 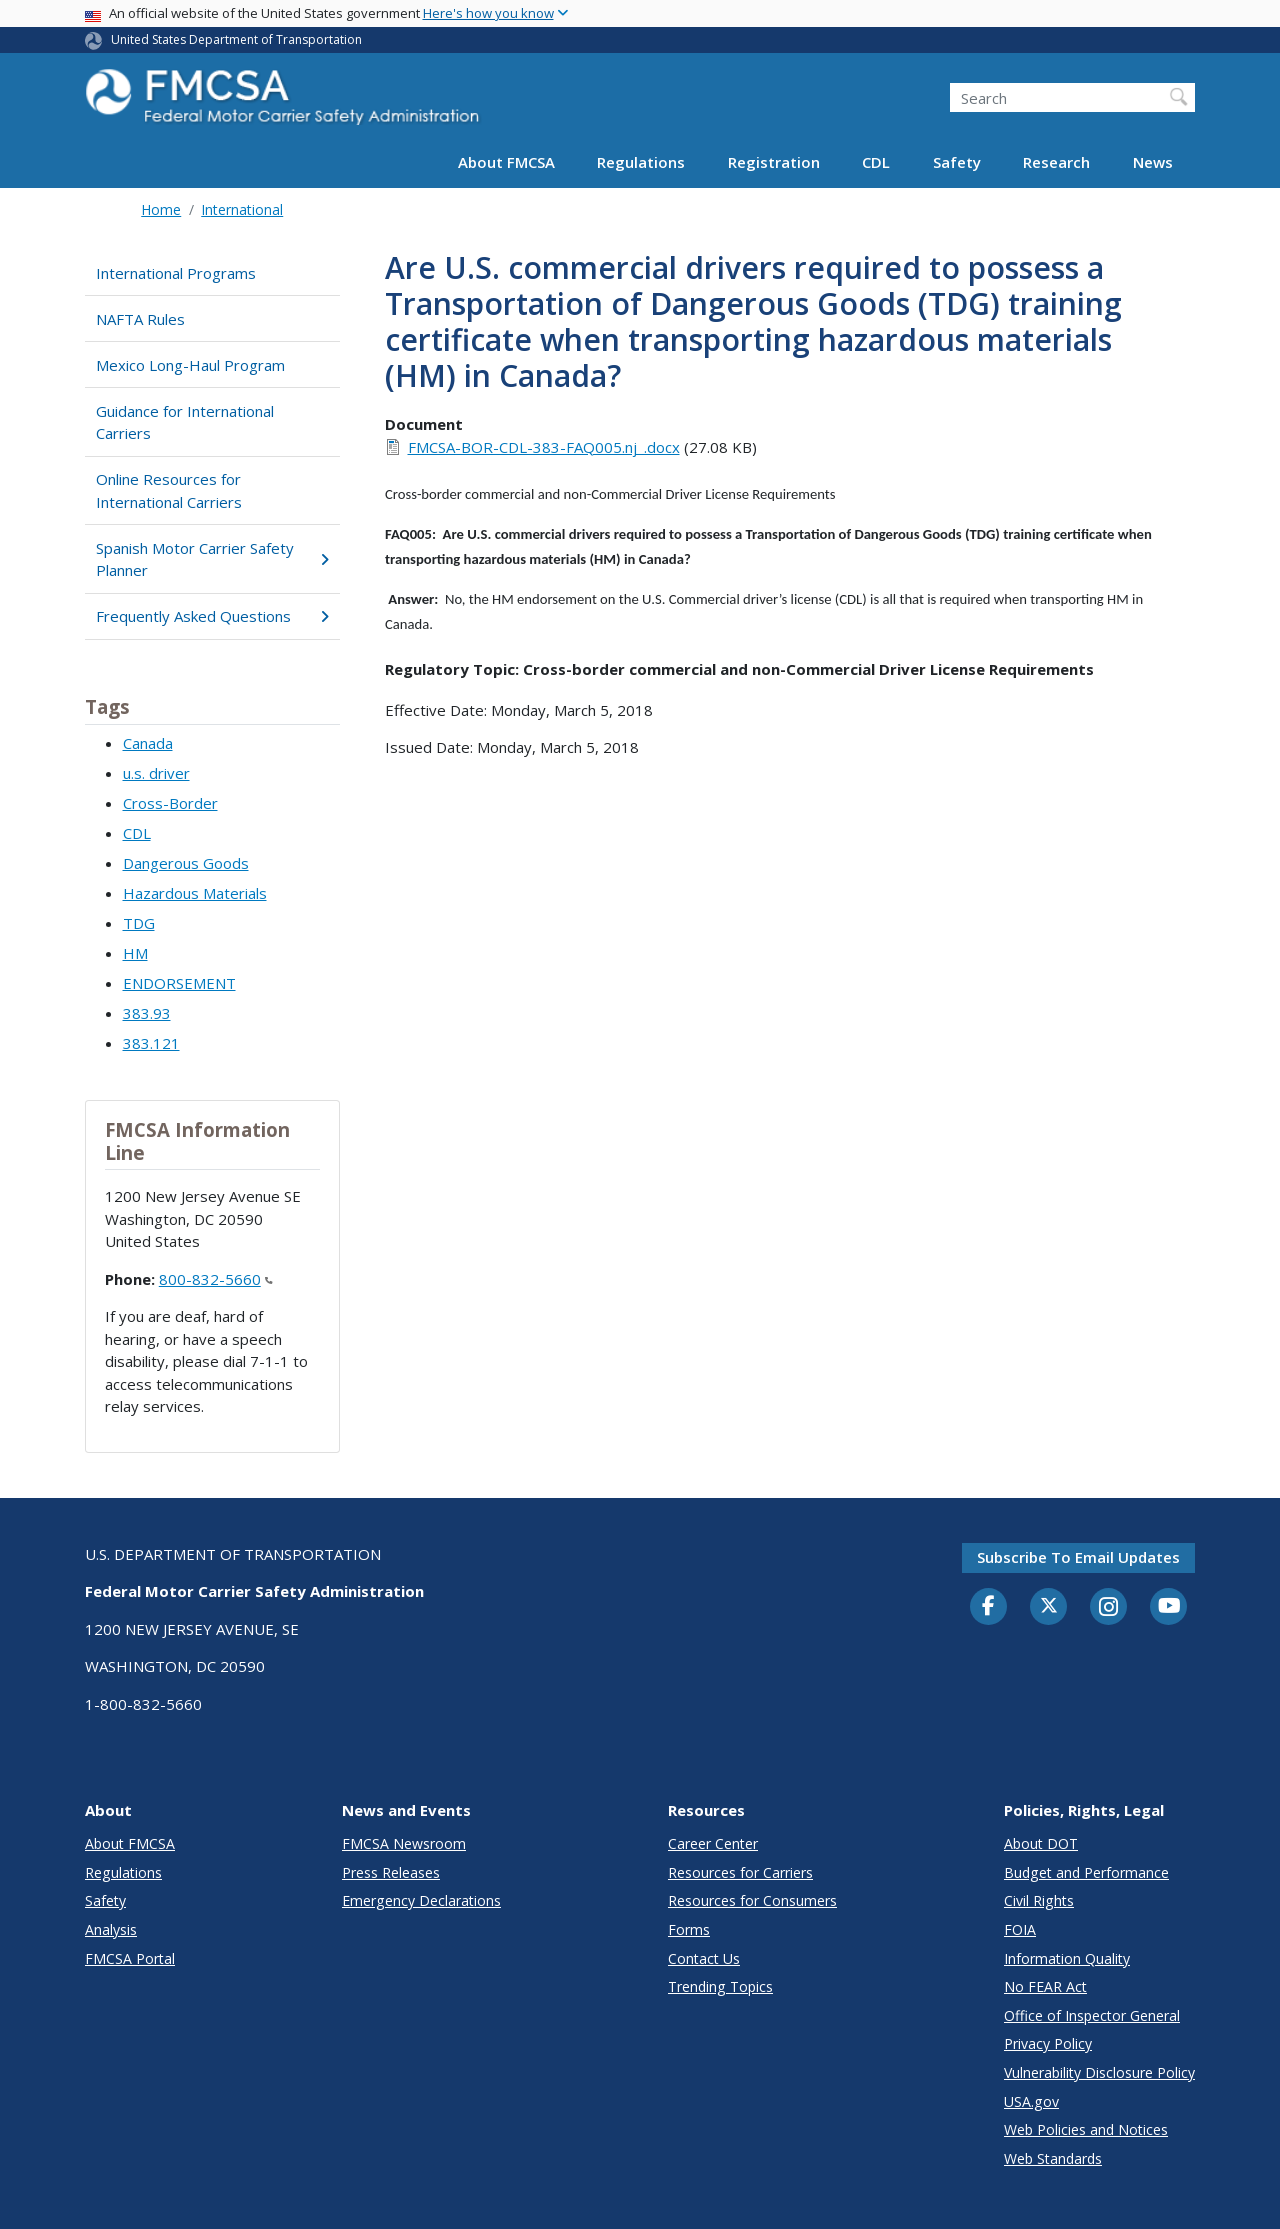 What do you see at coordinates (404, 1843) in the screenshot?
I see `FMCSA Newsroom` at bounding box center [404, 1843].